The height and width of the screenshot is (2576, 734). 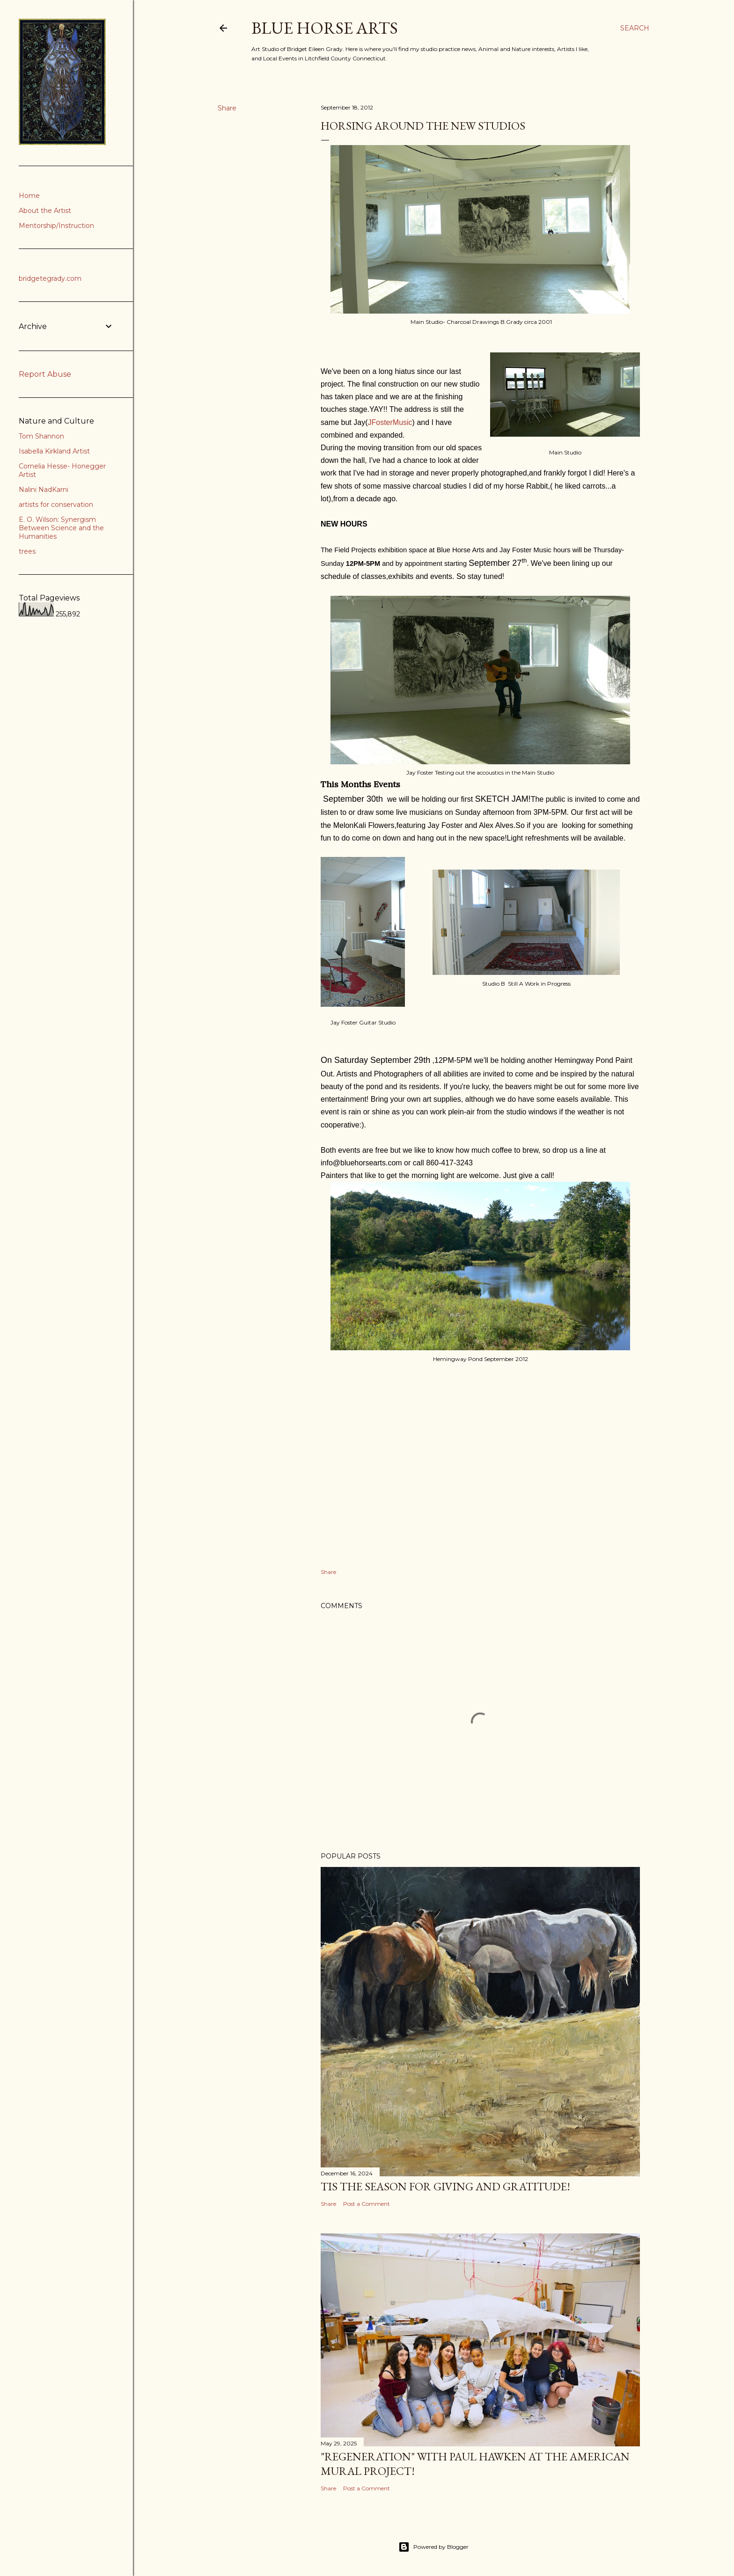 What do you see at coordinates (45, 210) in the screenshot?
I see `About the Artist` at bounding box center [45, 210].